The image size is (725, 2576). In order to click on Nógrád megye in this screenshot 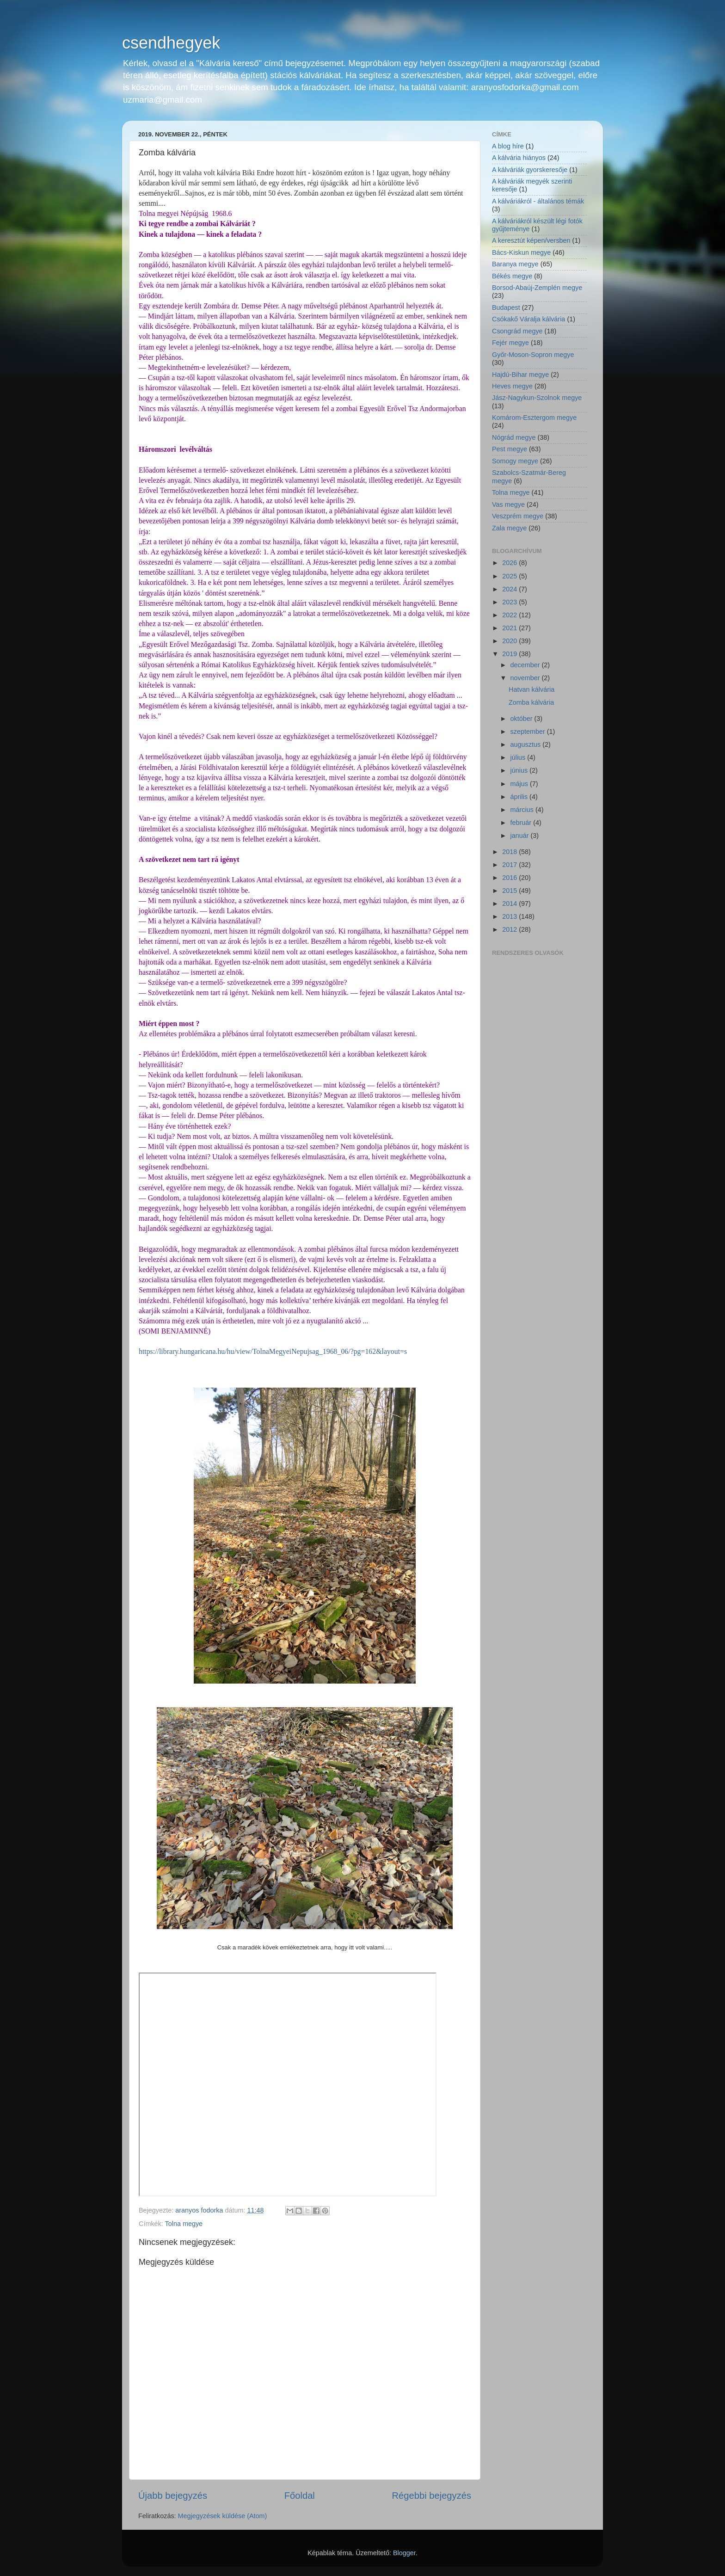, I will do `click(513, 437)`.